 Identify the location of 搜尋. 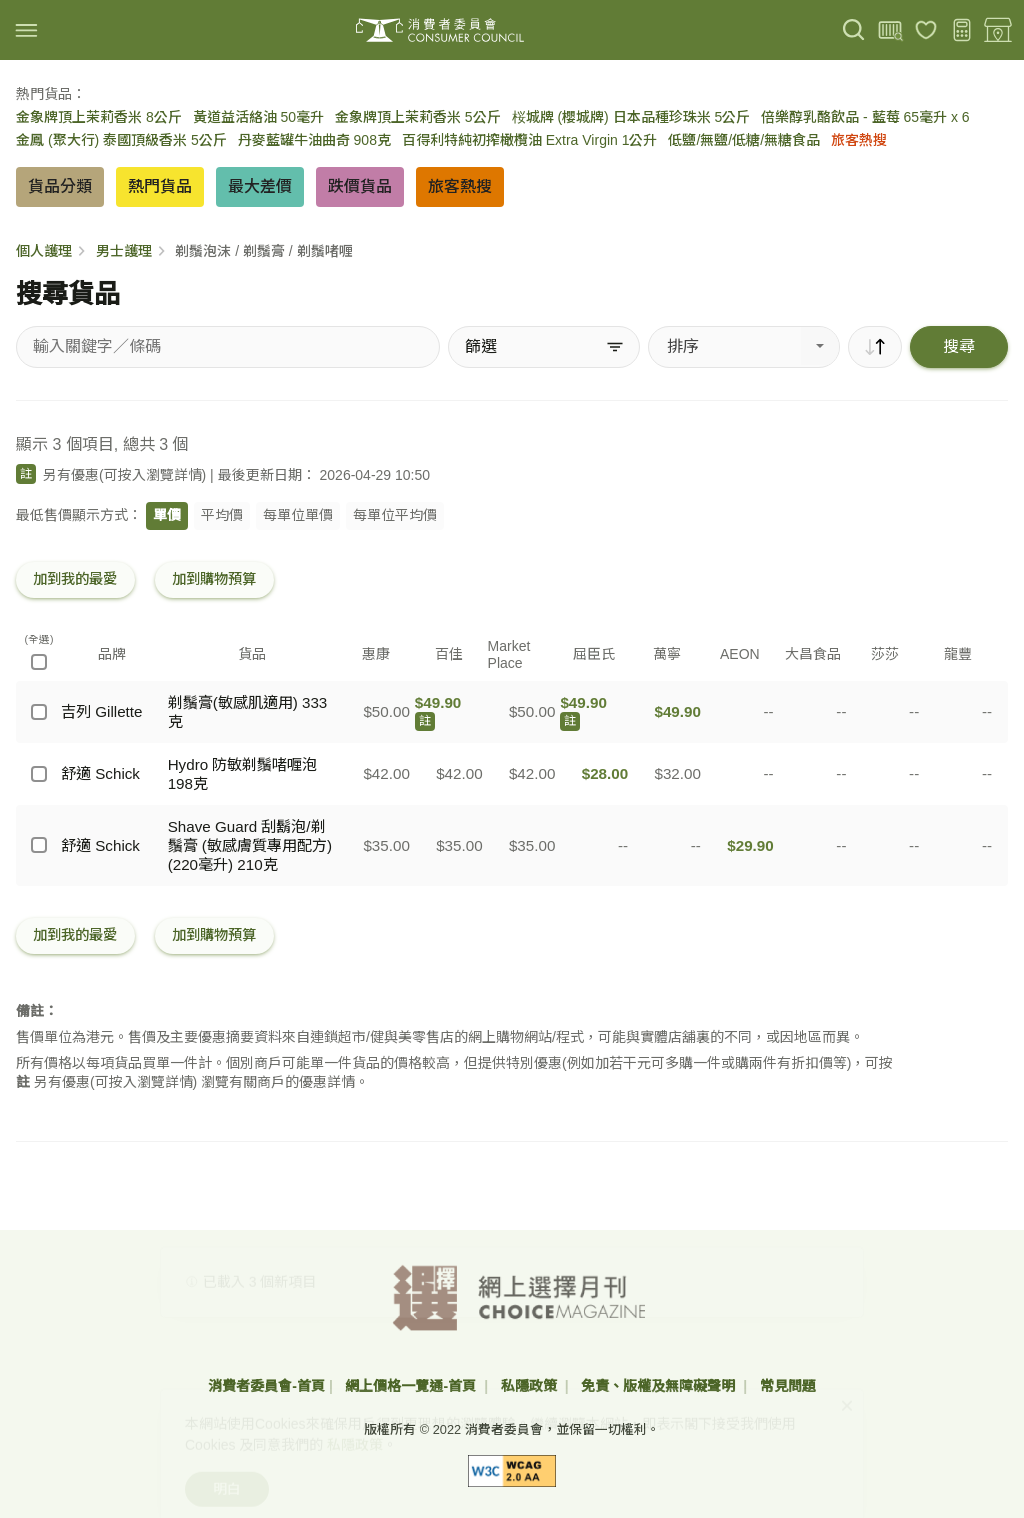
(959, 346).